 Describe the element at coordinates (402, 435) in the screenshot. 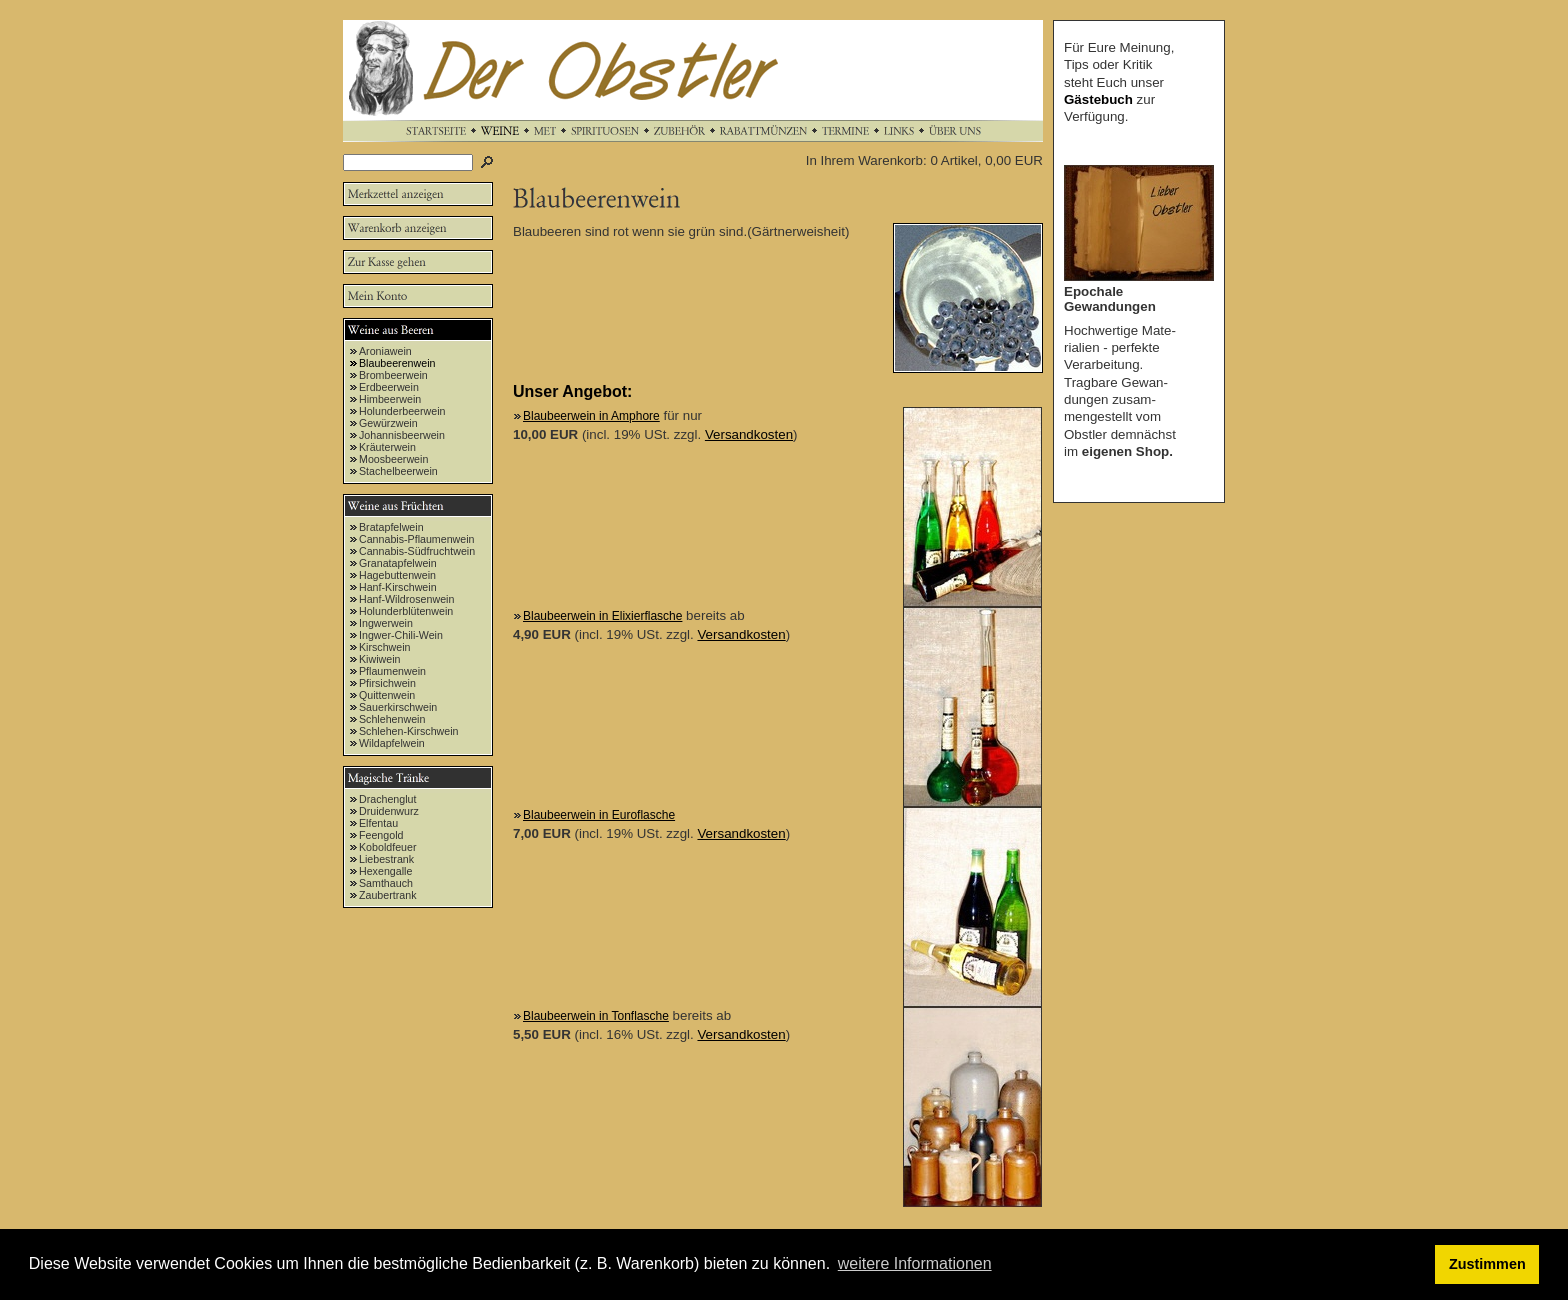

I see `Johannisbeerwein` at that location.